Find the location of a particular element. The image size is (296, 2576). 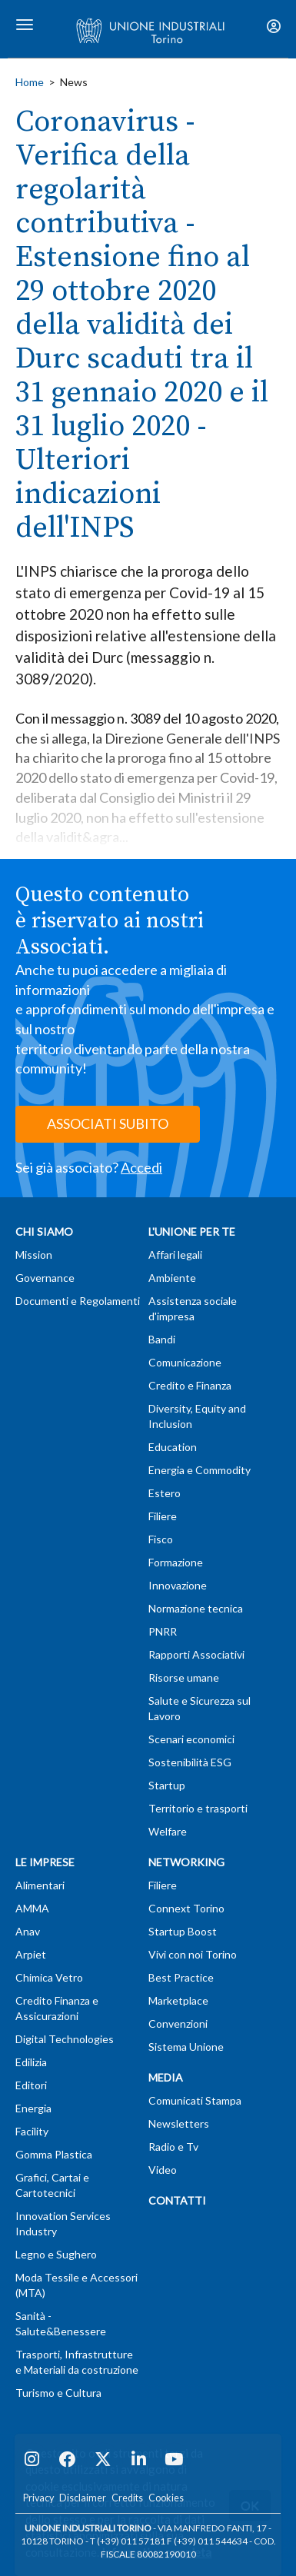

Newsletters is located at coordinates (178, 2123).